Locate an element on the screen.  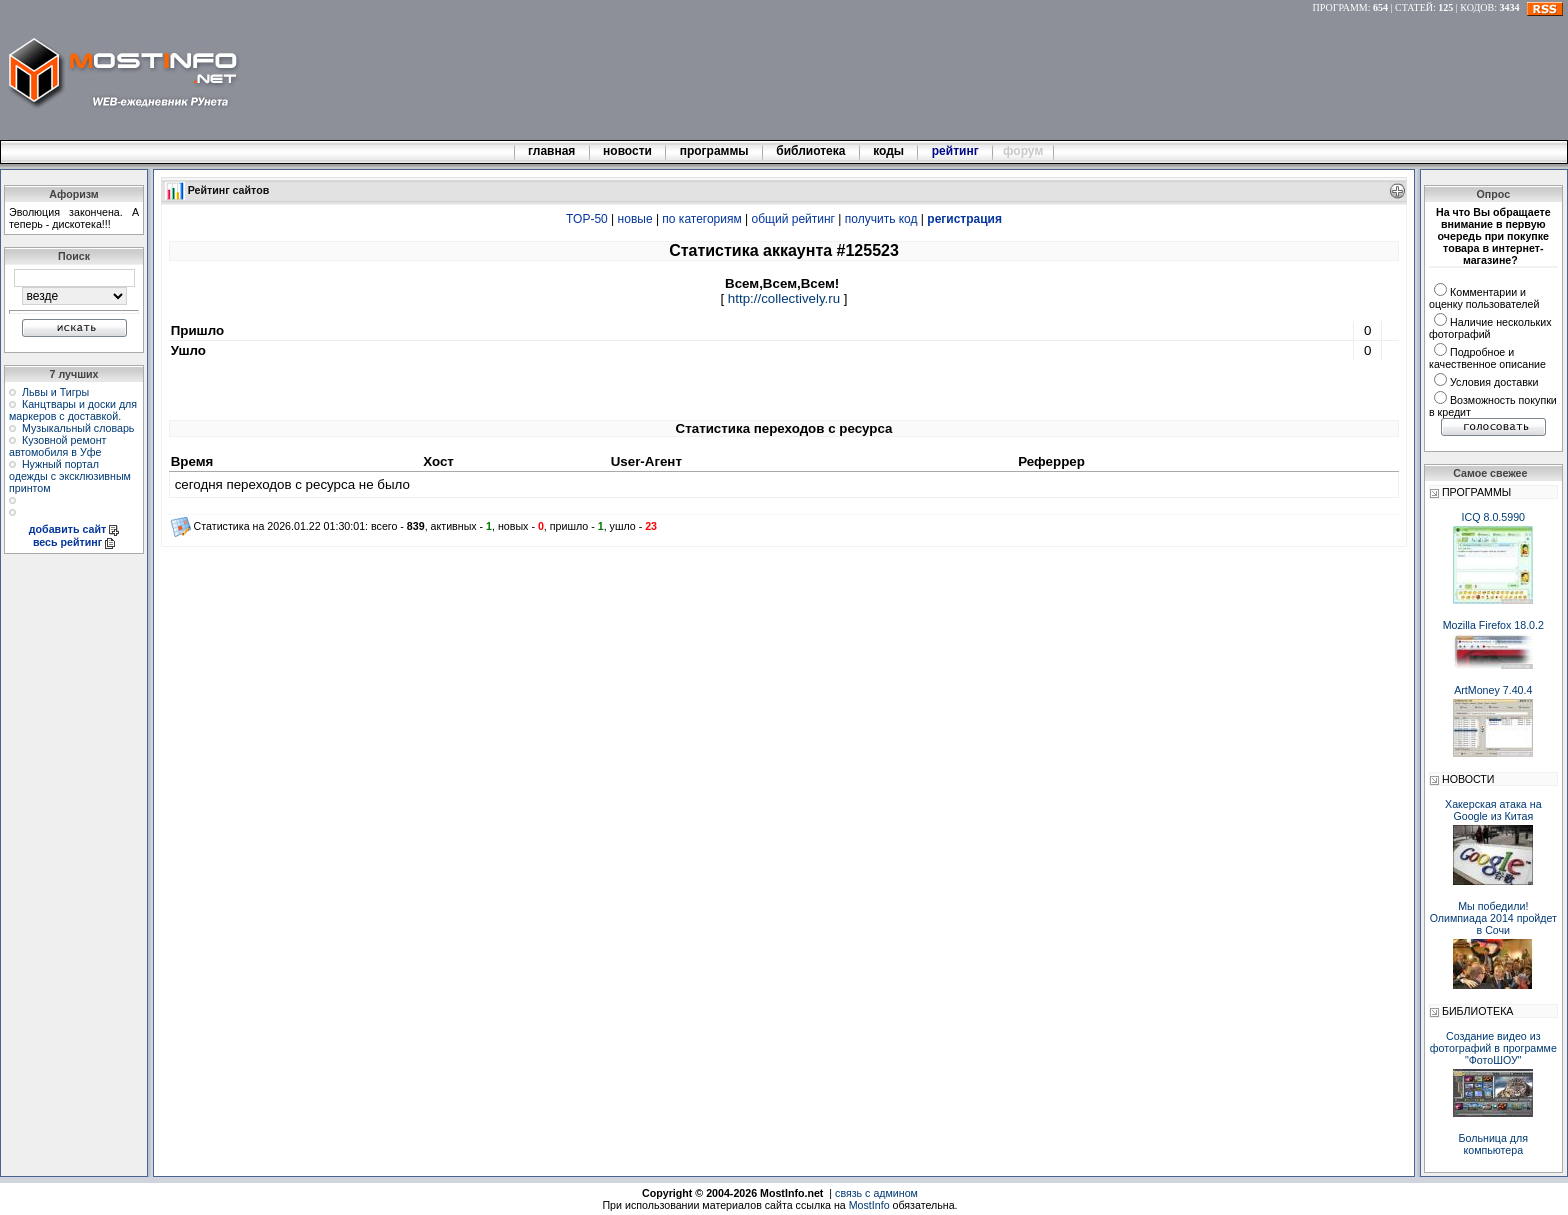
по категориям is located at coordinates (701, 219).